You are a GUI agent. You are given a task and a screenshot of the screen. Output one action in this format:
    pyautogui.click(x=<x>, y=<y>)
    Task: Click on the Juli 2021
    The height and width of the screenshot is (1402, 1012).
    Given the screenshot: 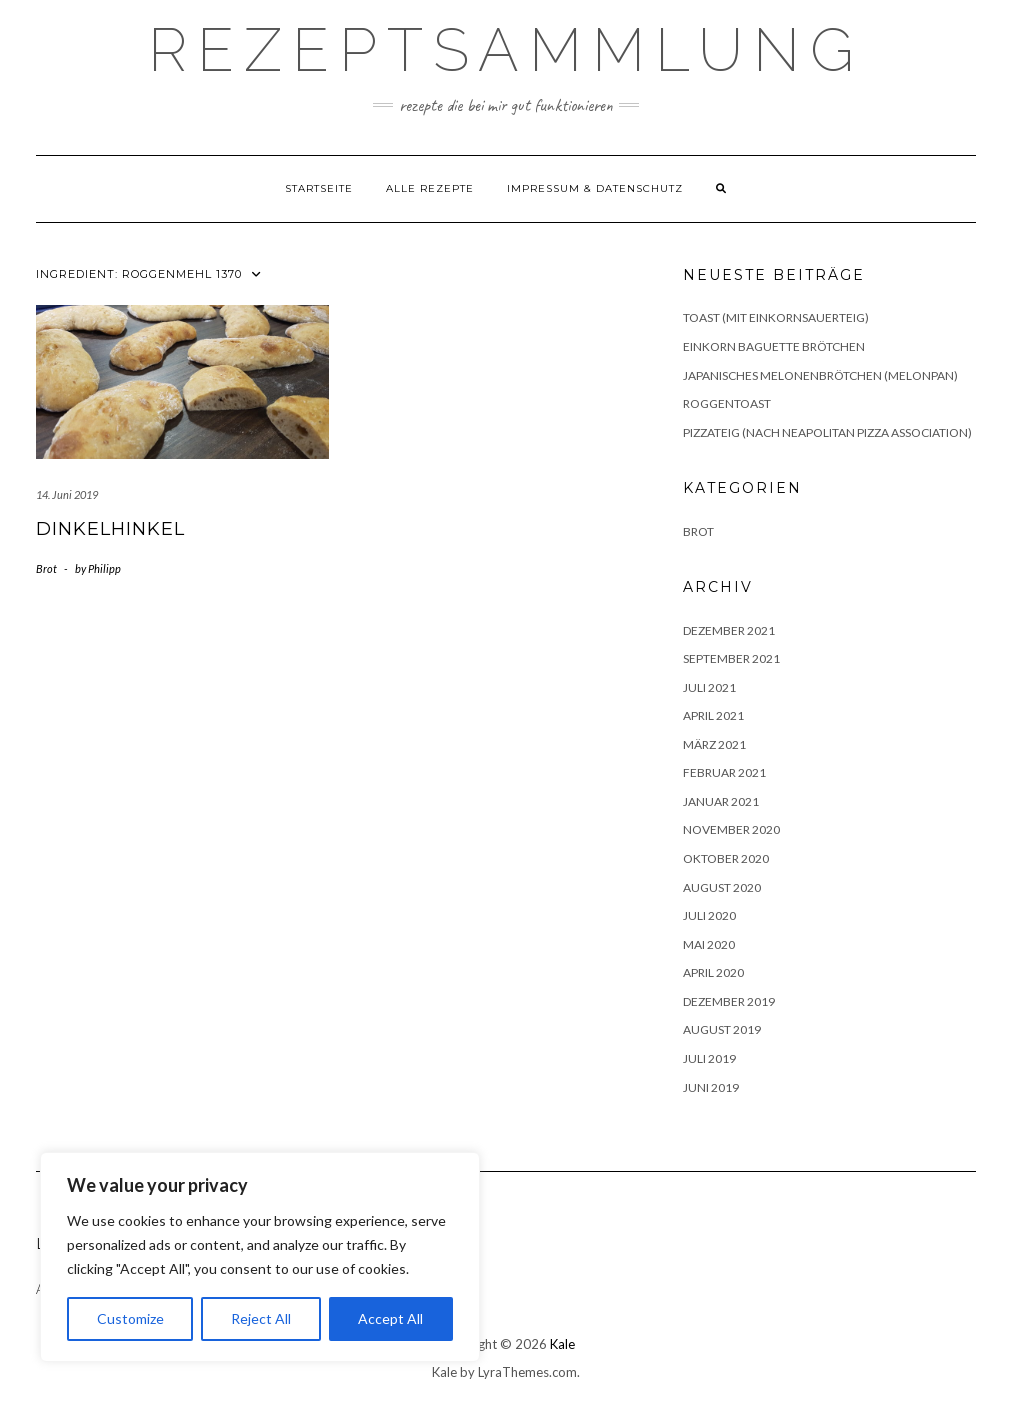 What is the action you would take?
    pyautogui.click(x=709, y=687)
    